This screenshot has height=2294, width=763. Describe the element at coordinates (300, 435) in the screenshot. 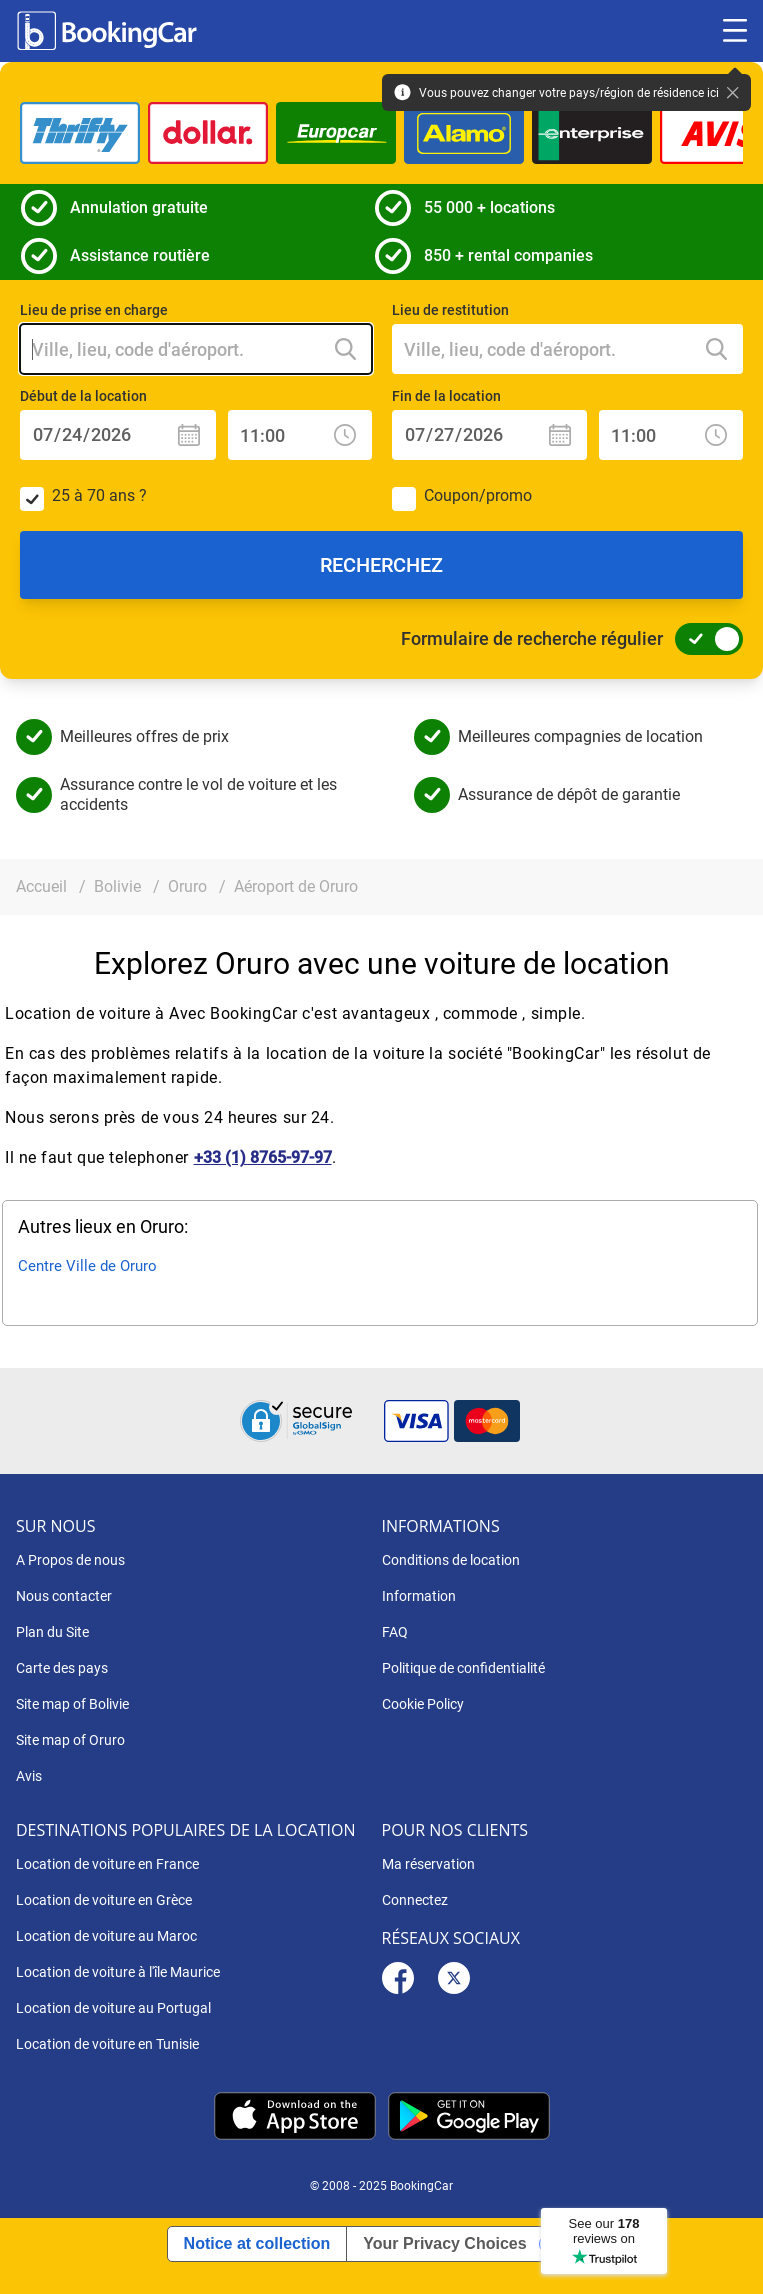

I see `[Début de la location: Heure]` at that location.